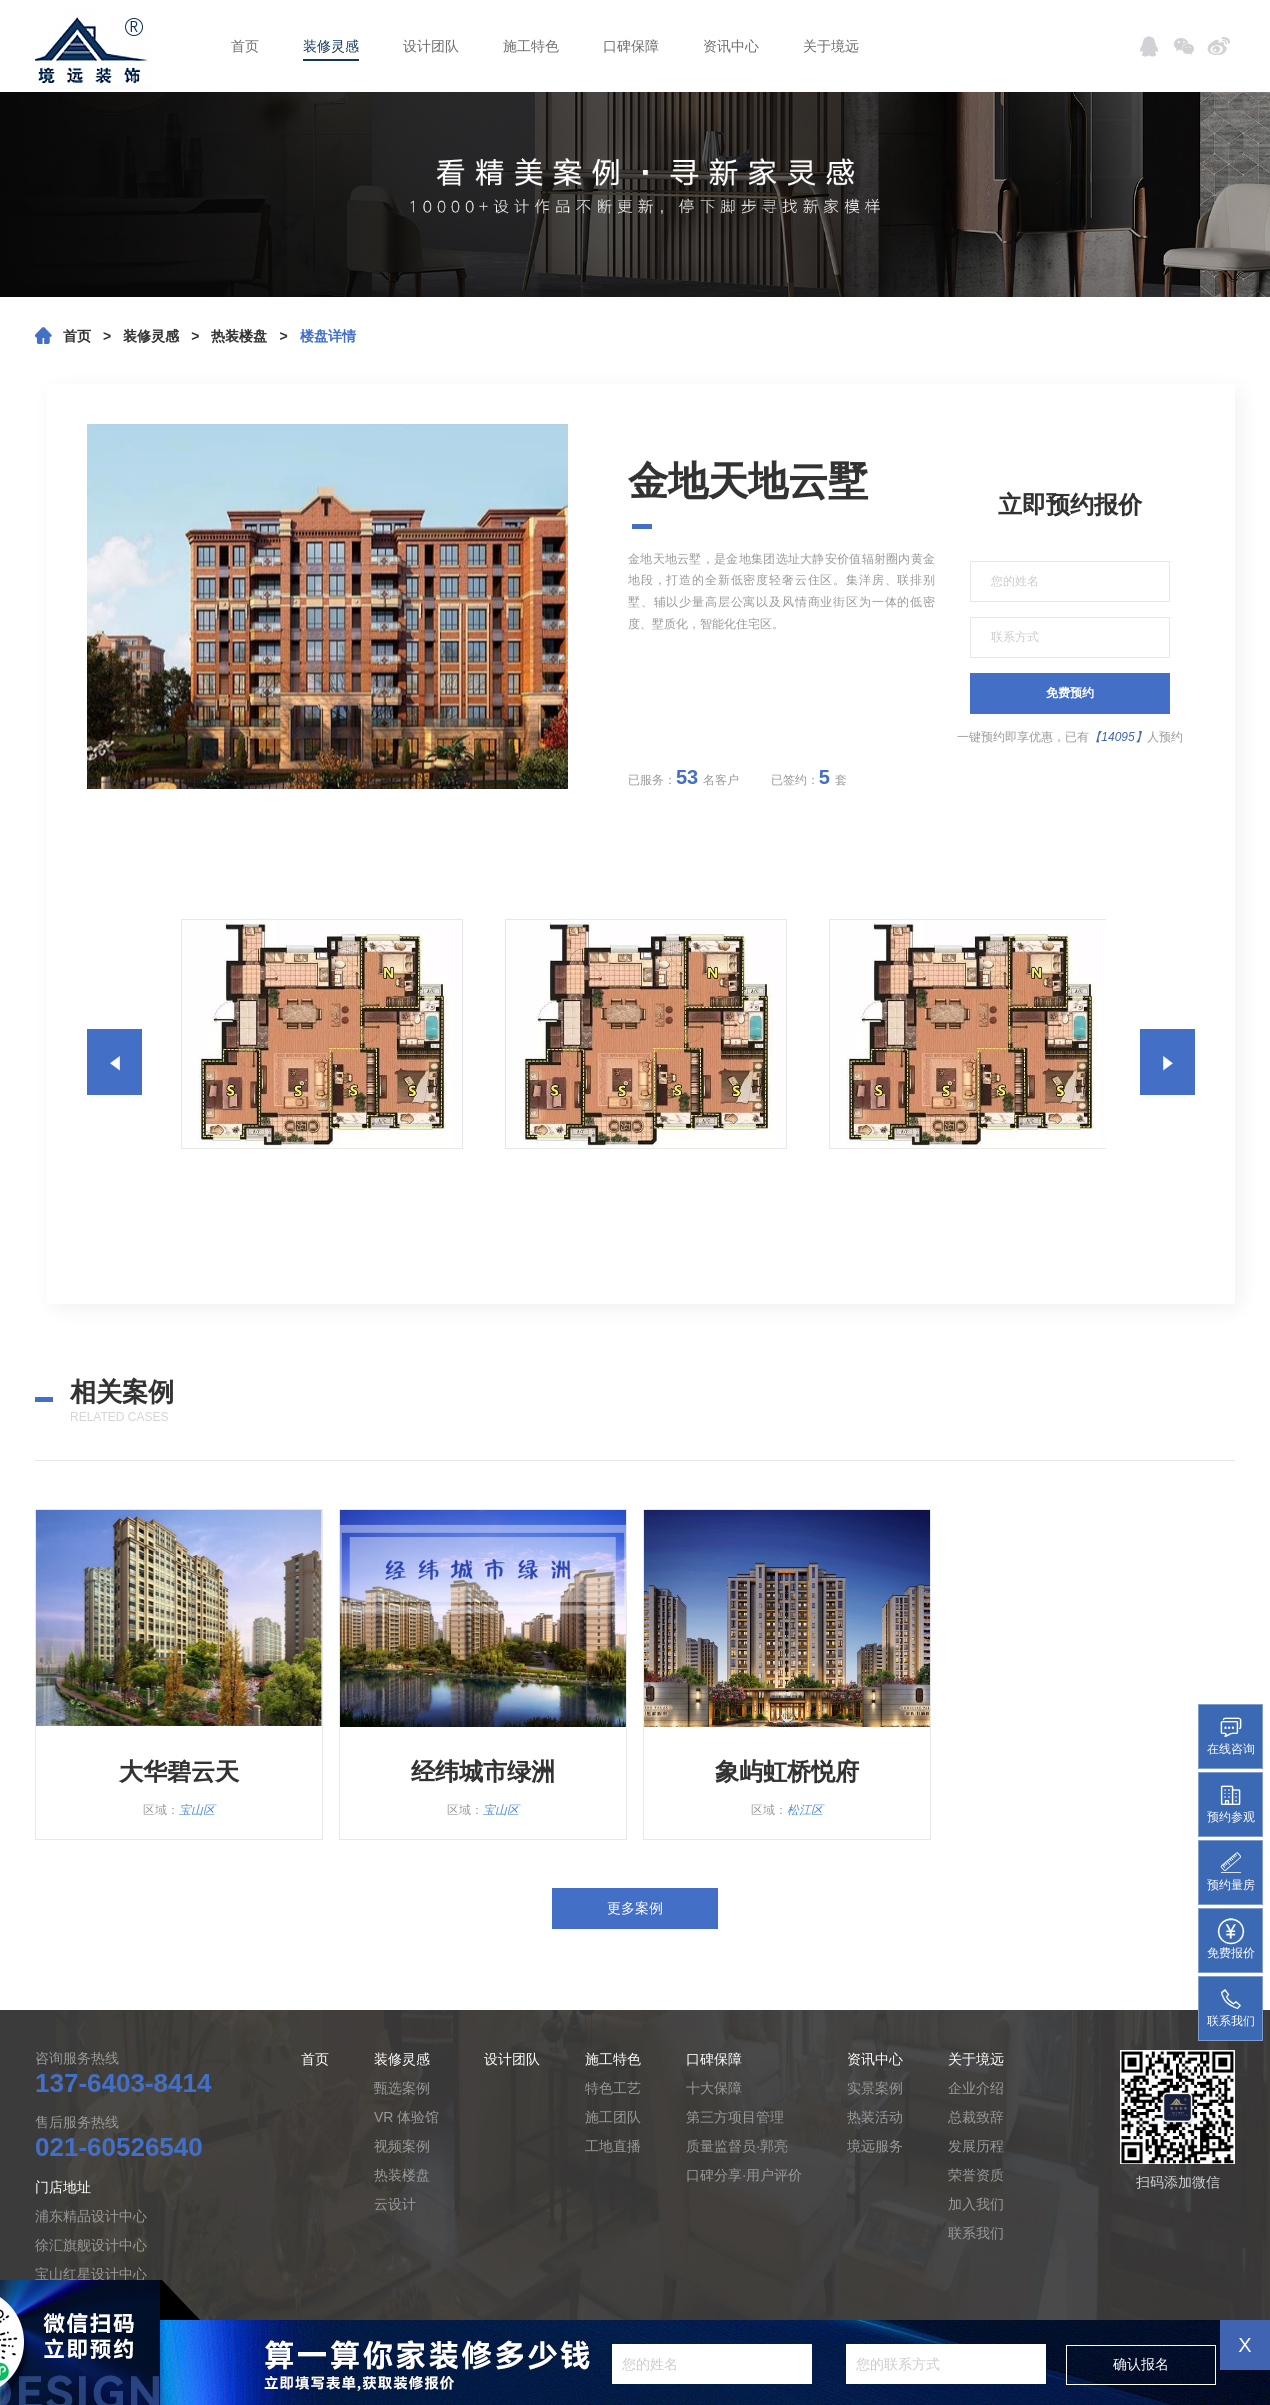 Image resolution: width=1270 pixels, height=2405 pixels. What do you see at coordinates (245, 46) in the screenshot?
I see `首页` at bounding box center [245, 46].